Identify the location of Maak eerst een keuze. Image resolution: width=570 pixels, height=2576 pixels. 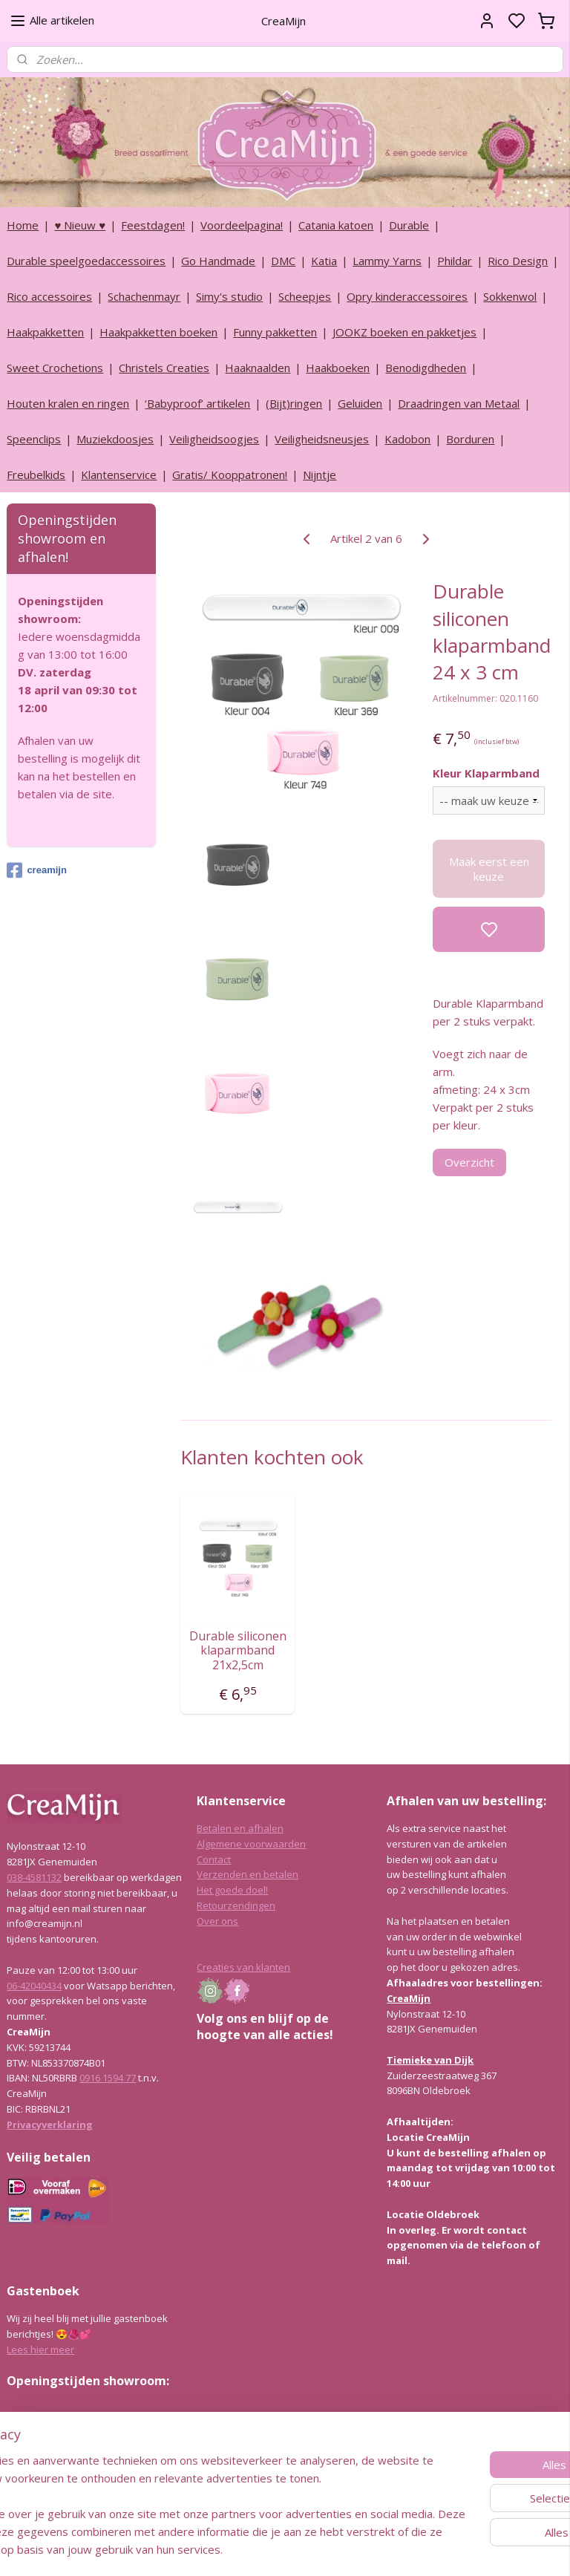
(489, 869).